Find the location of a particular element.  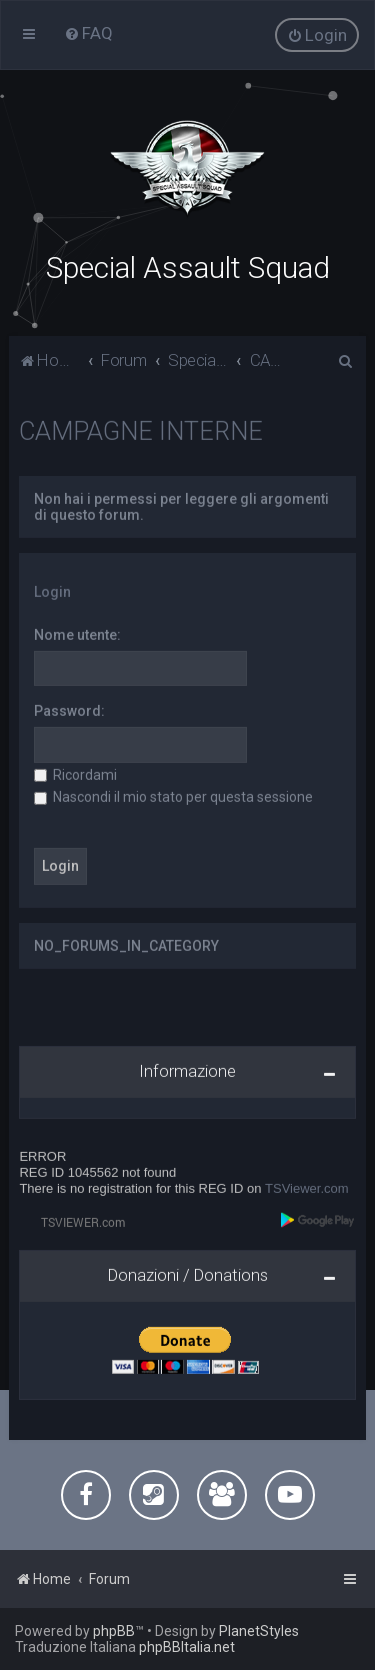

Ricordami is located at coordinates (75, 773).